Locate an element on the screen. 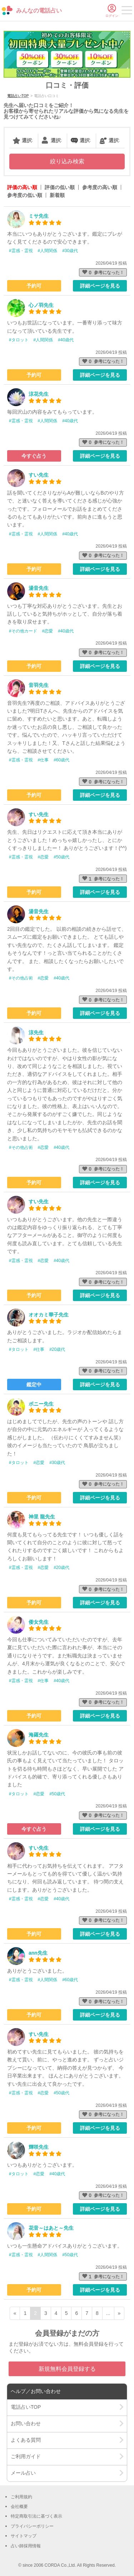 The height and width of the screenshot is (2576, 134). #50歳代 is located at coordinates (61, 857).